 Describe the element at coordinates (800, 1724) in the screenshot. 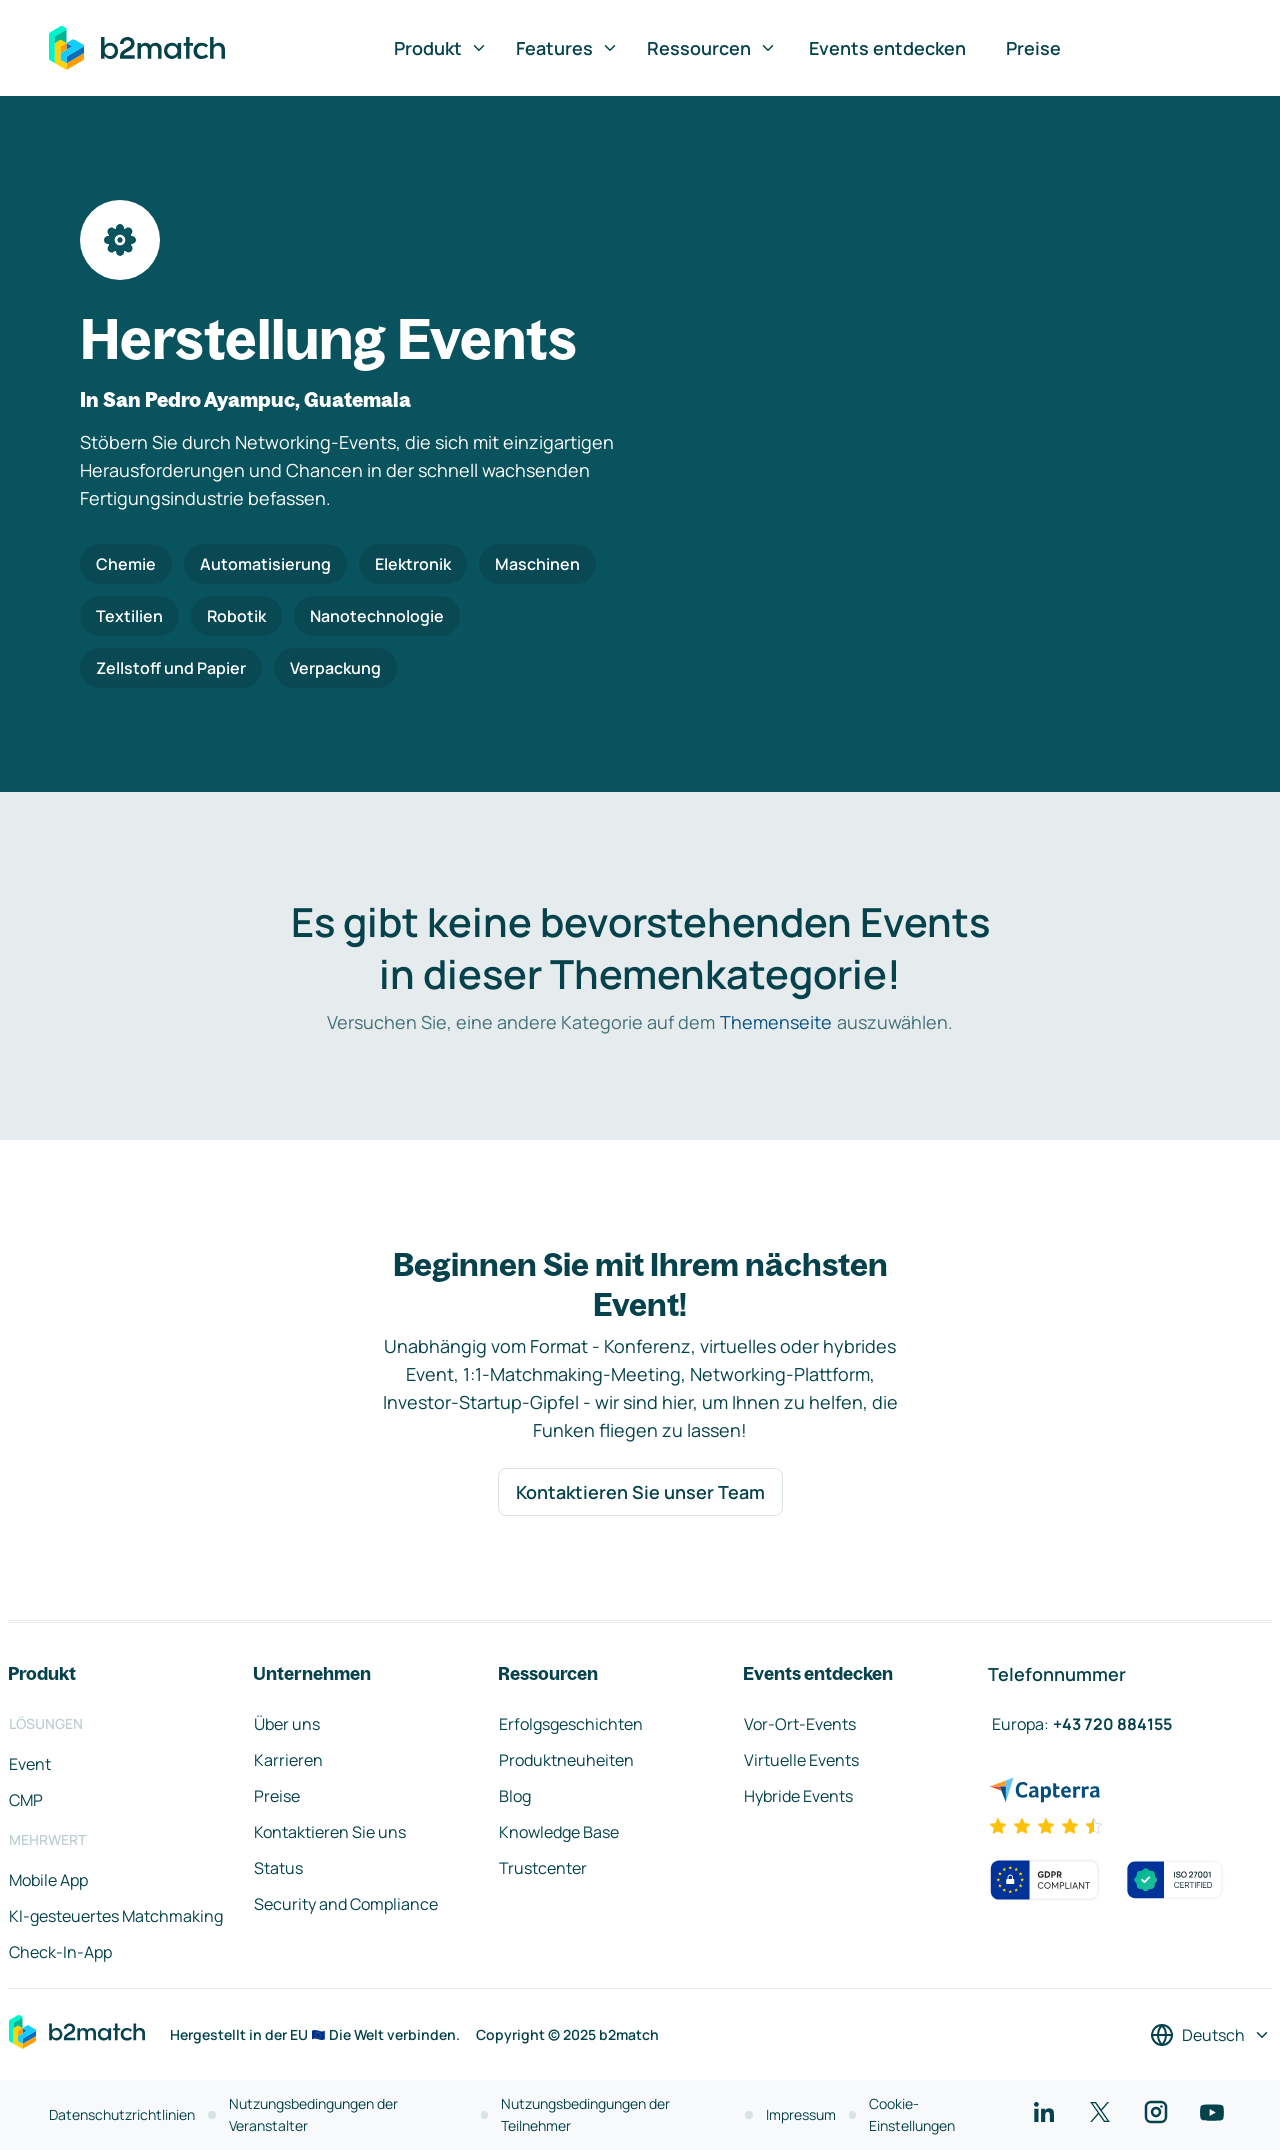

I see `Vor-Ort-Events` at that location.